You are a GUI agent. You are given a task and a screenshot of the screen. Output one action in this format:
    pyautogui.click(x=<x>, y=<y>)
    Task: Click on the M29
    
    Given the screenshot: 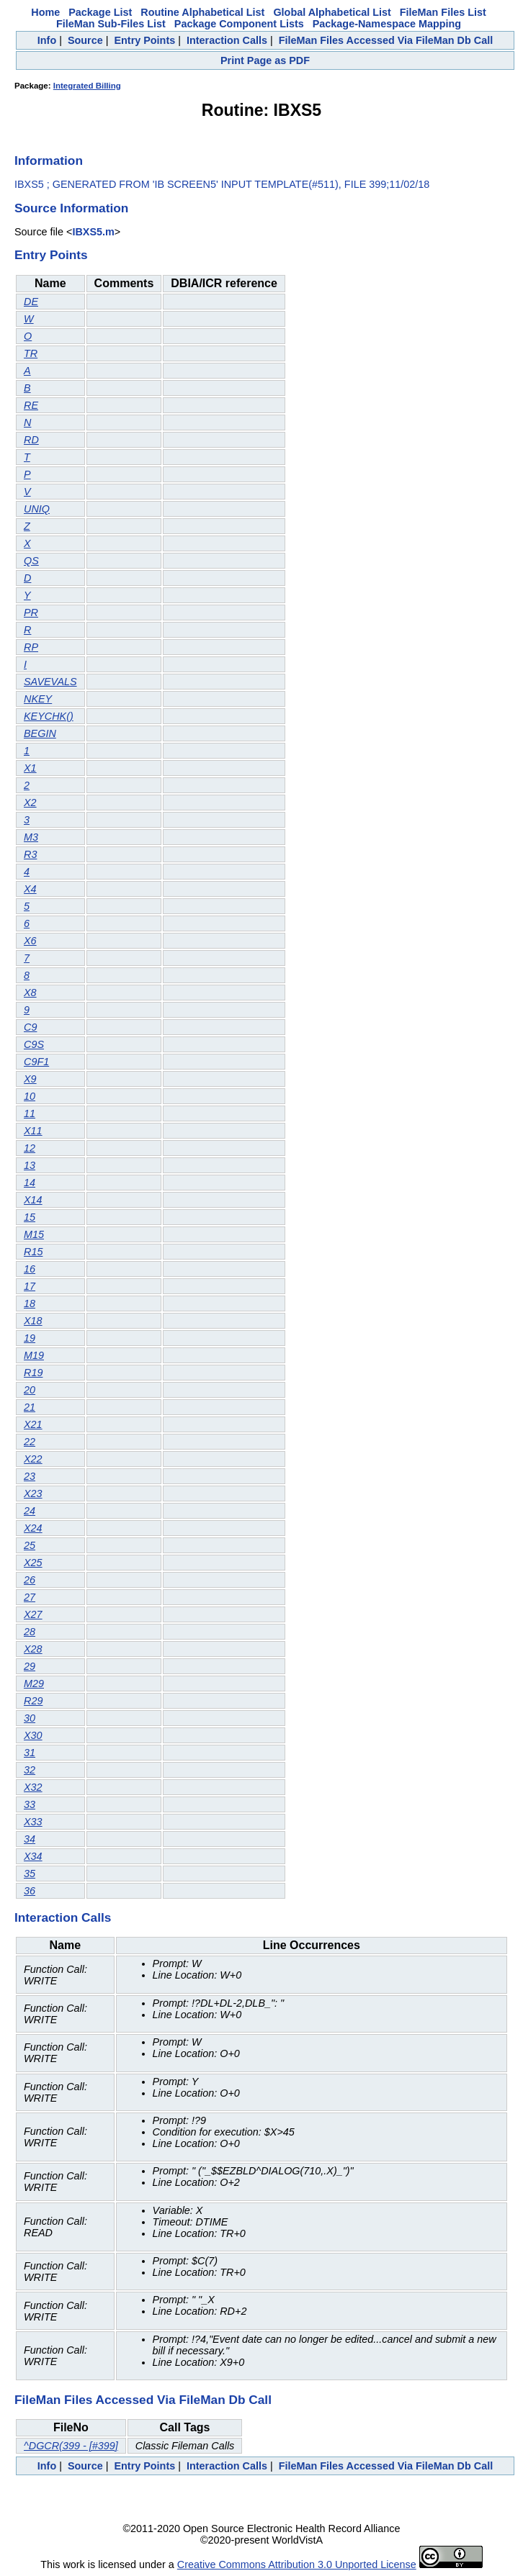 What is the action you would take?
    pyautogui.click(x=34, y=1683)
    